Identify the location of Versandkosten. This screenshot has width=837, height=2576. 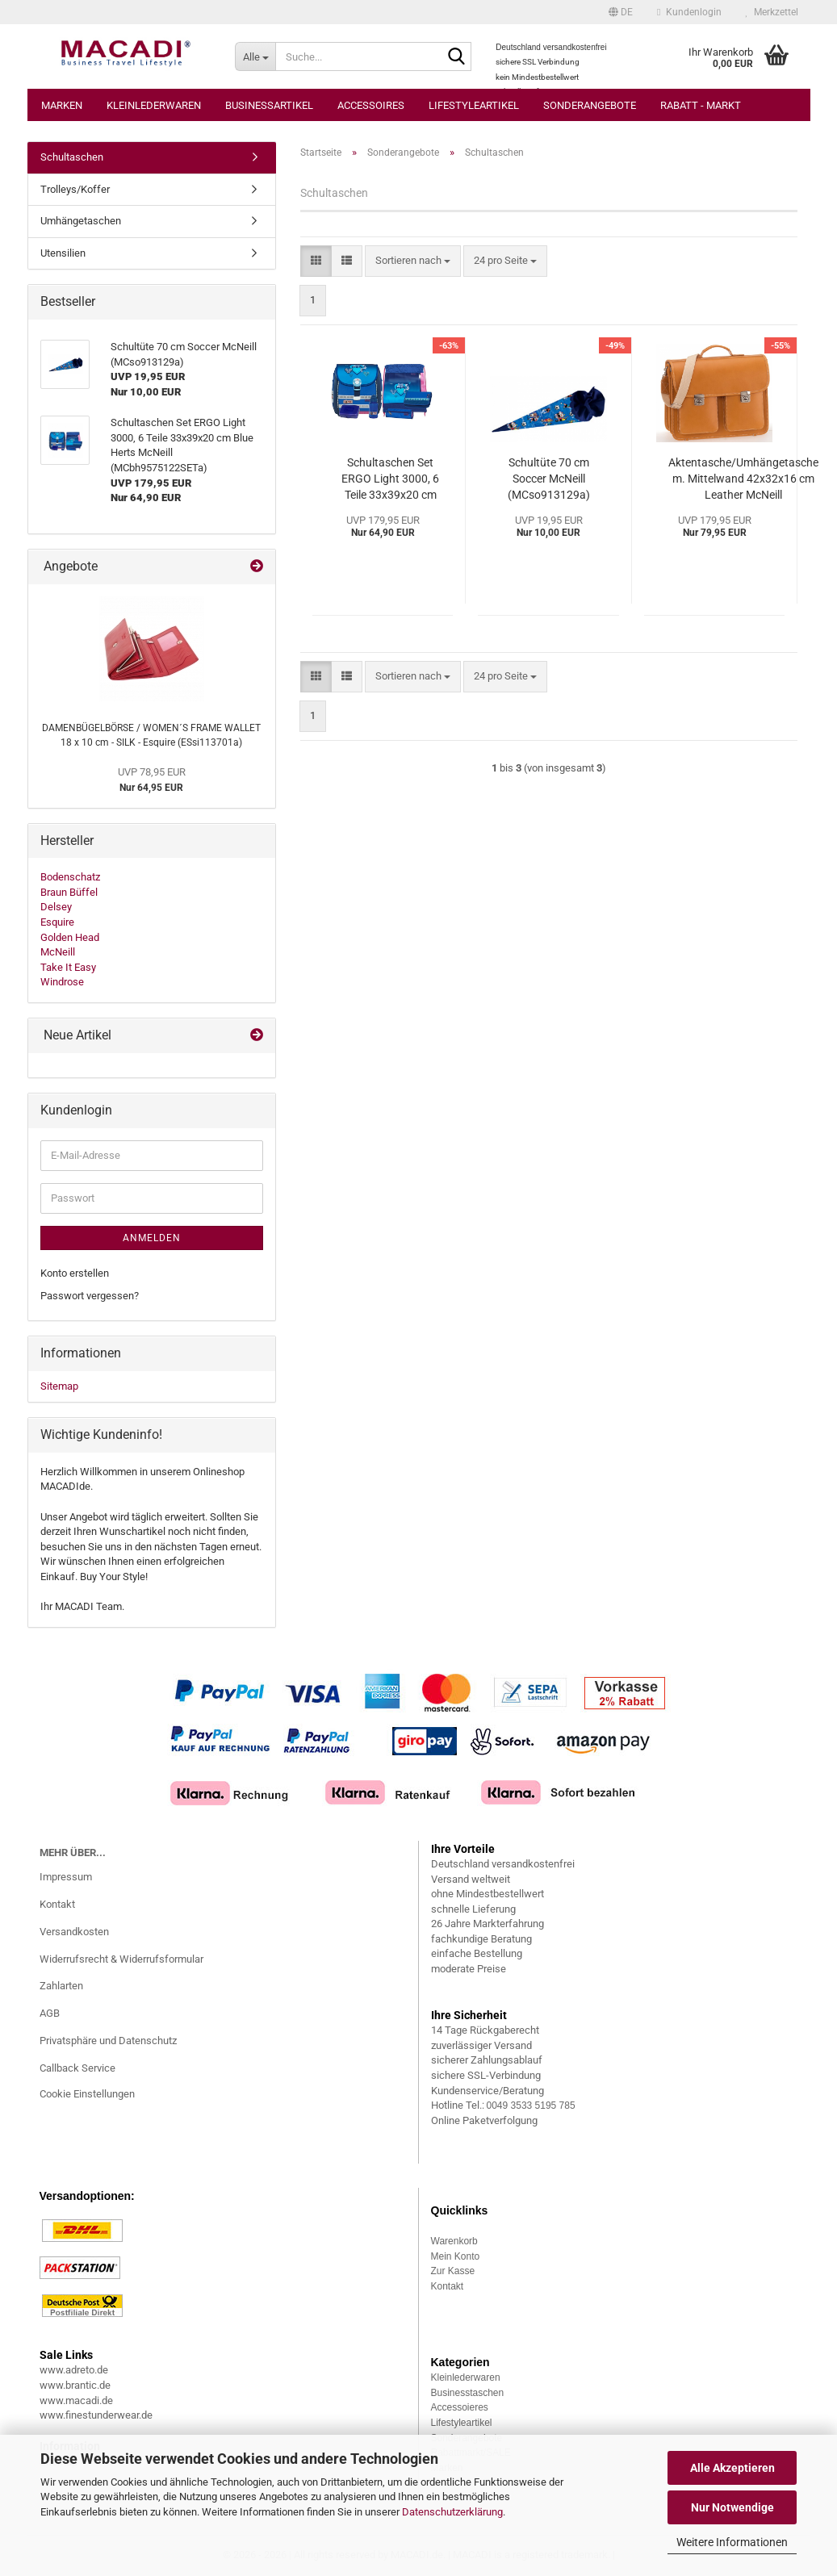
(74, 1932).